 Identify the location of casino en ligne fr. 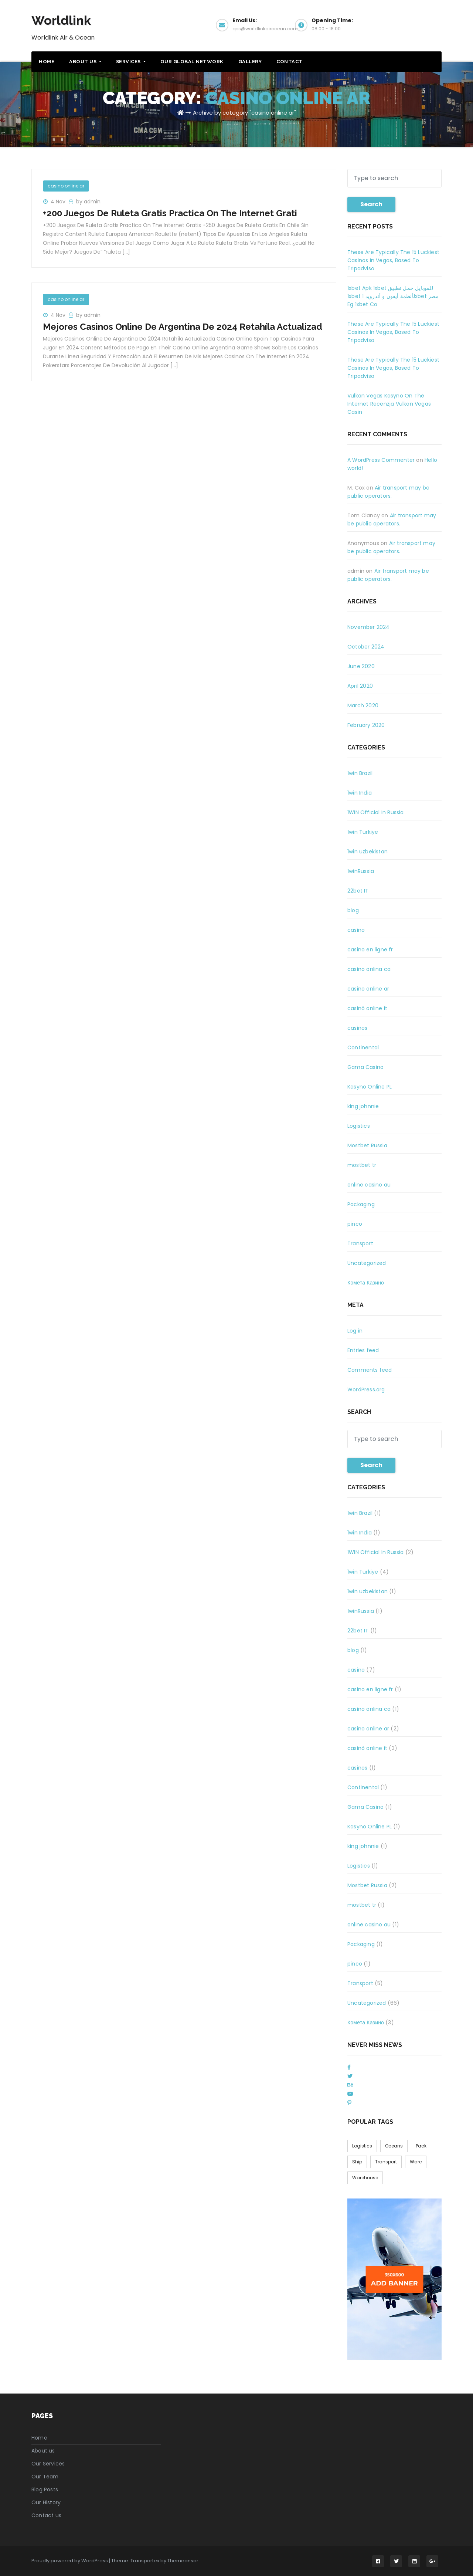
(370, 949).